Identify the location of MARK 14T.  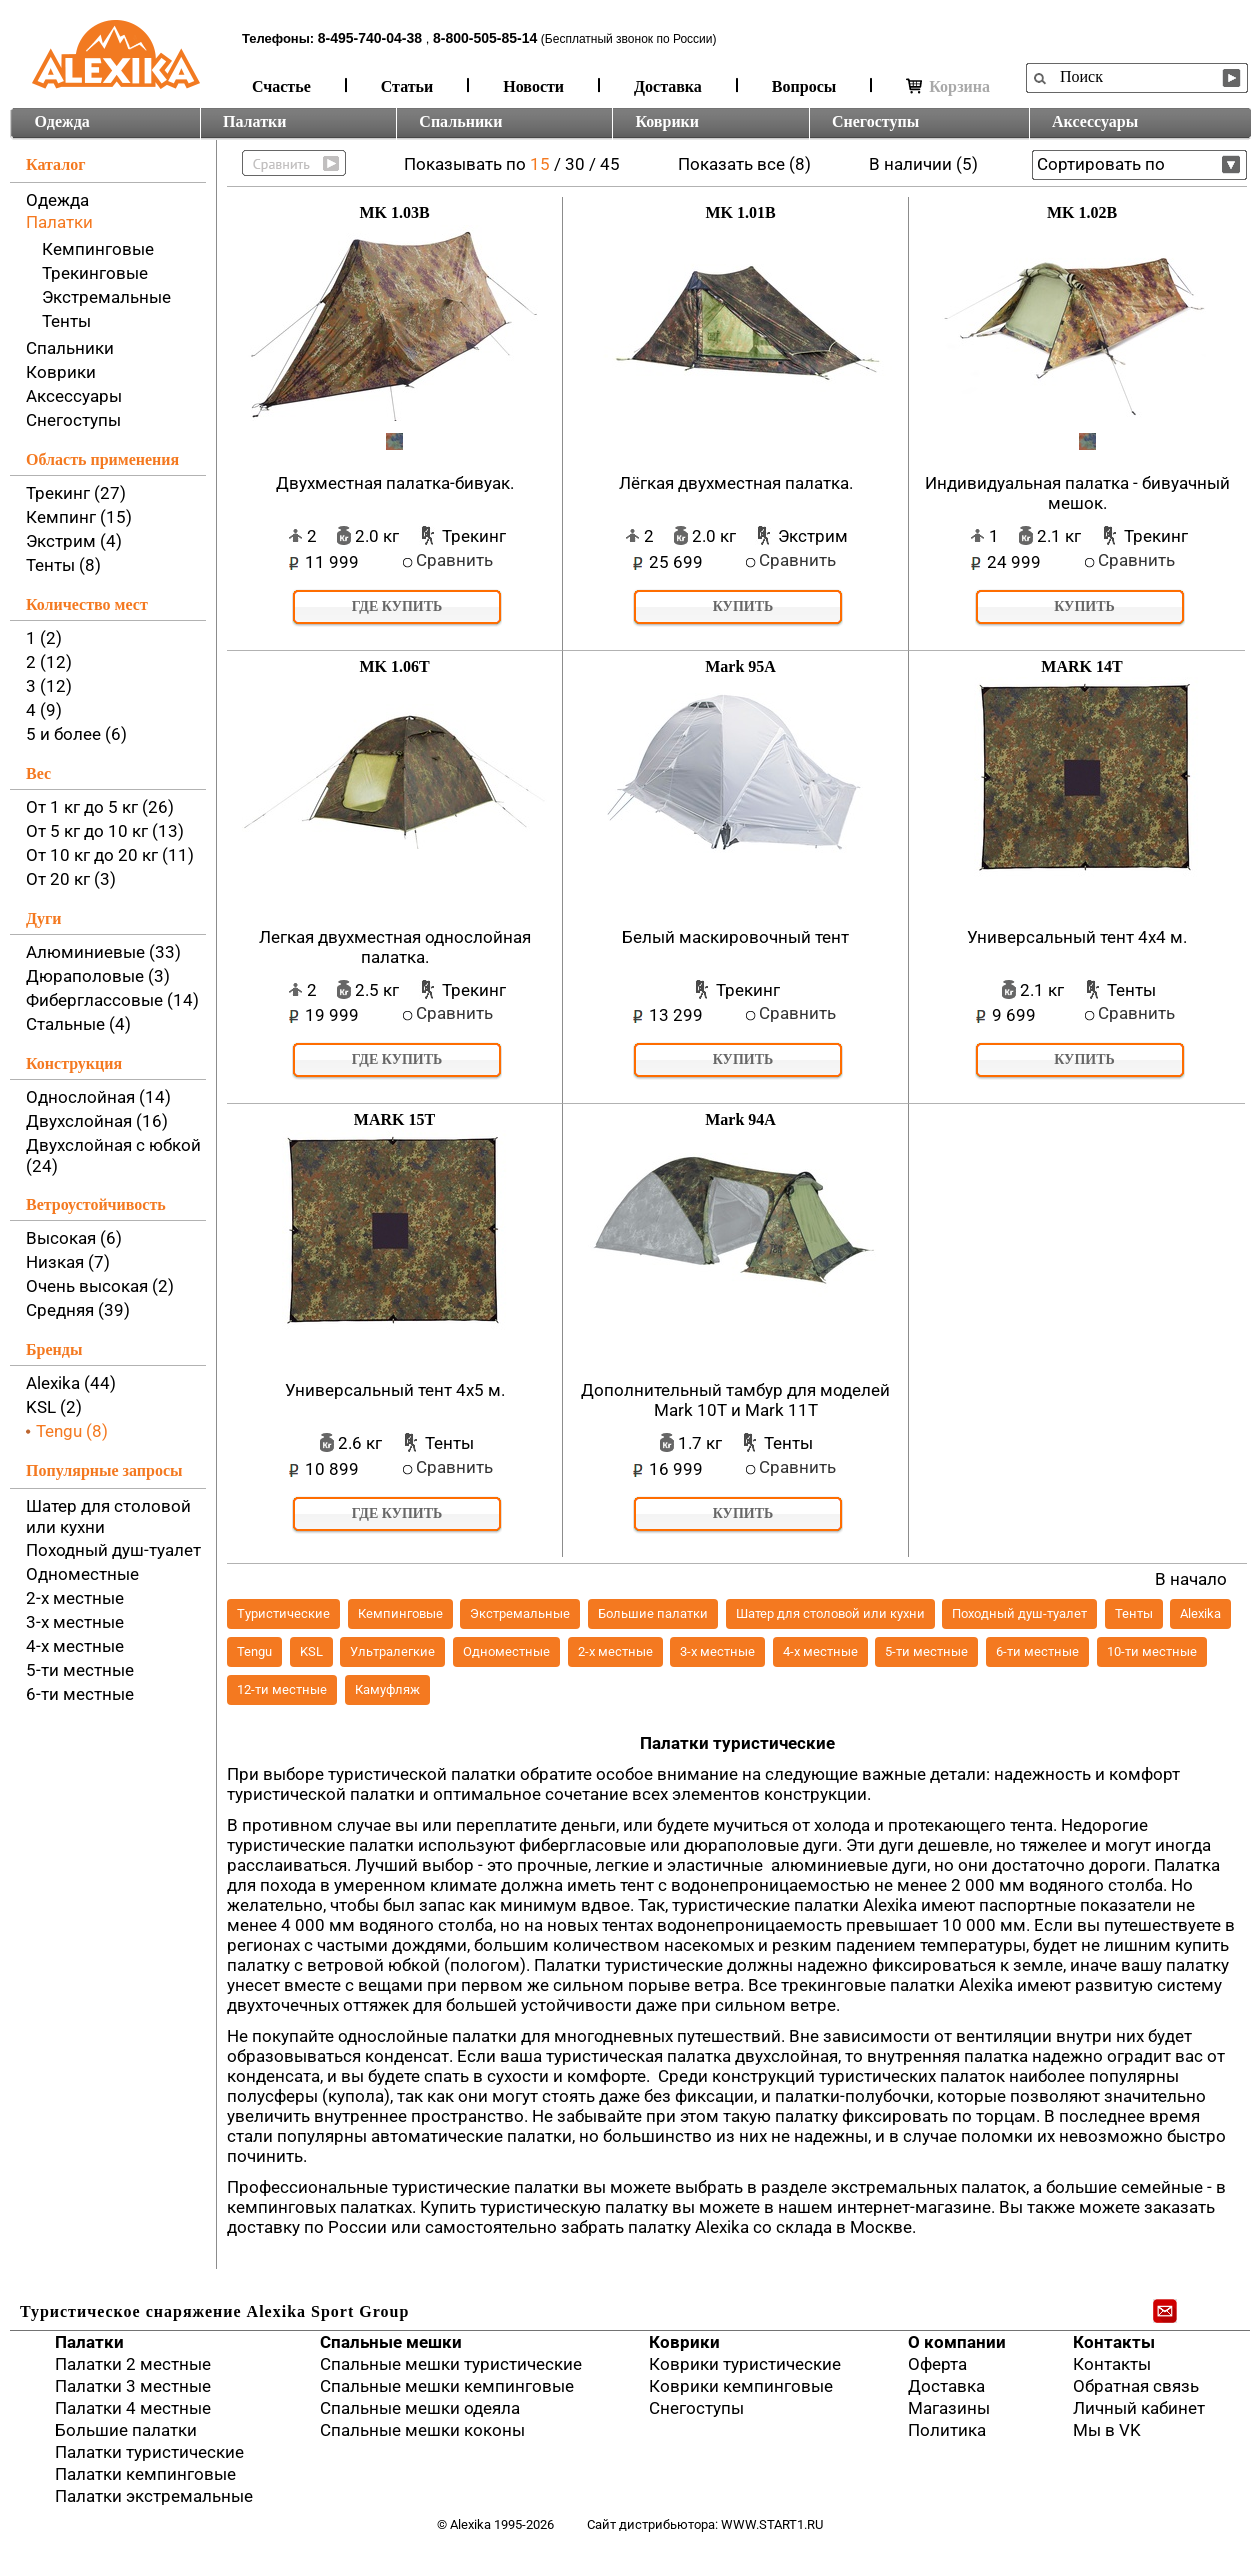
(1081, 666).